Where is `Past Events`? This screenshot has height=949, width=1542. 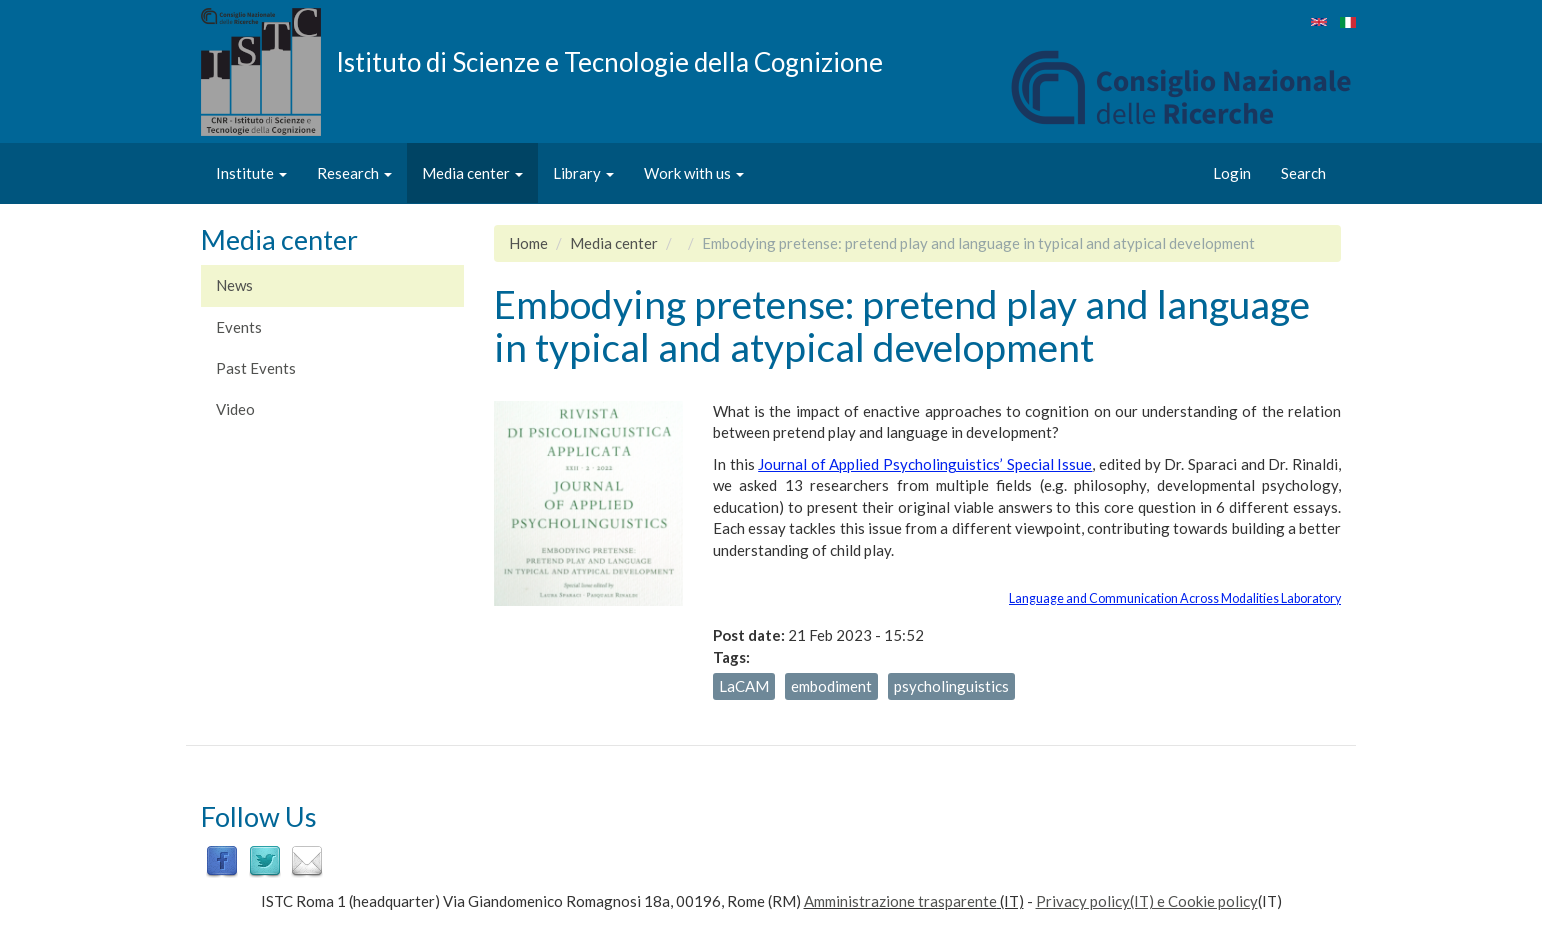
Past Events is located at coordinates (256, 368).